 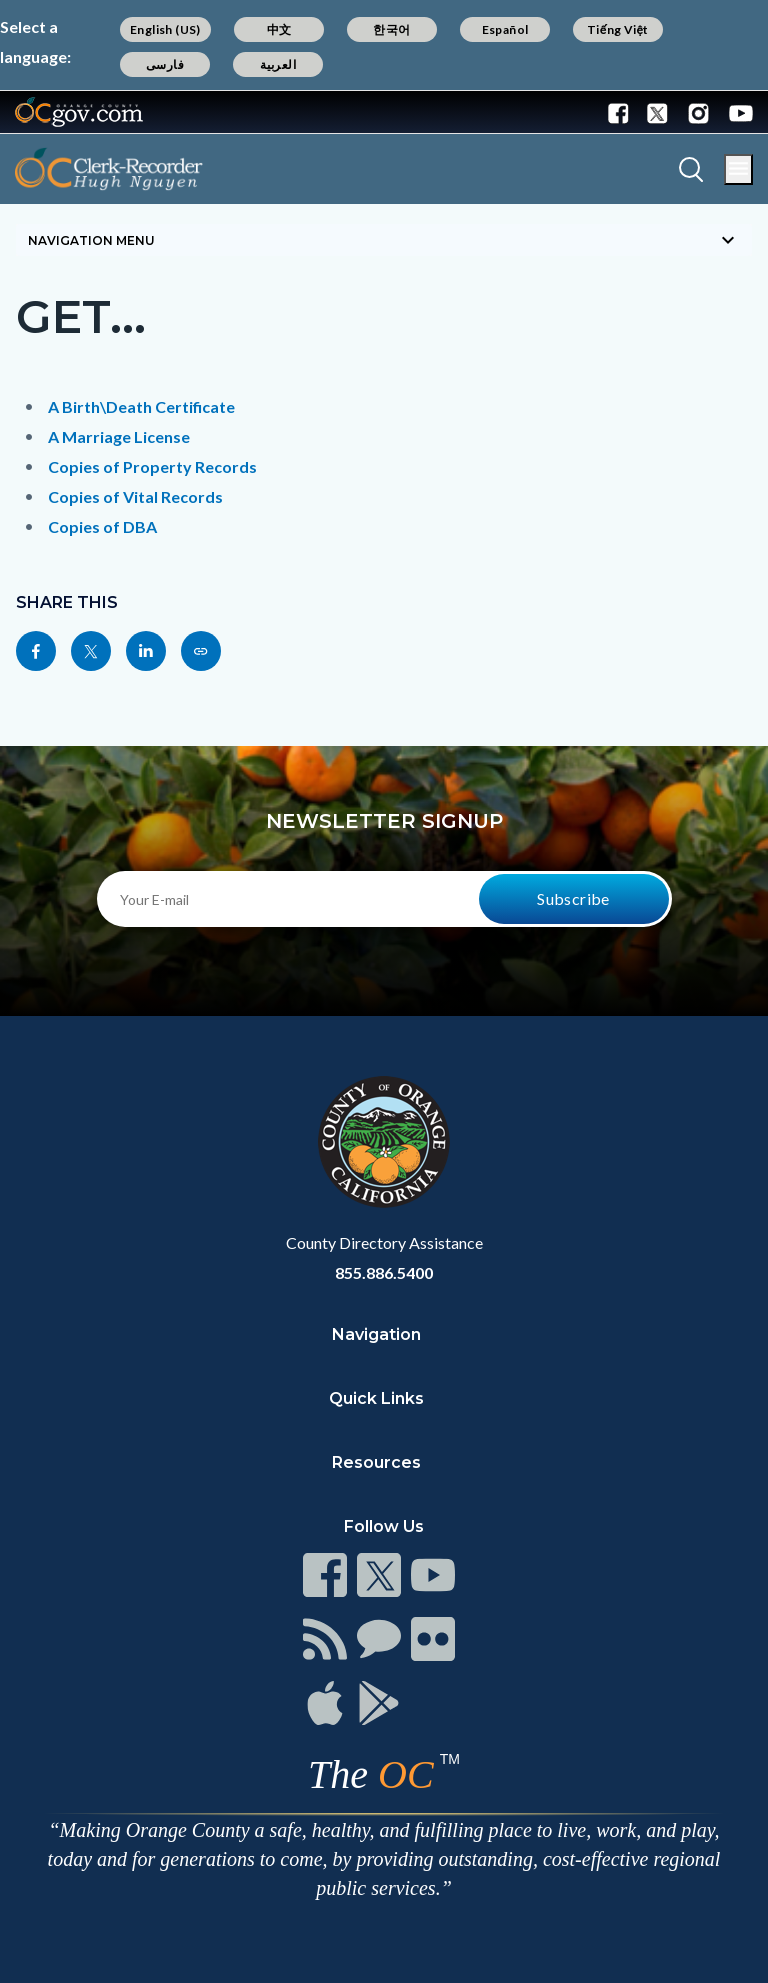 What do you see at coordinates (102, 526) in the screenshot?
I see `Copies of DBA` at bounding box center [102, 526].